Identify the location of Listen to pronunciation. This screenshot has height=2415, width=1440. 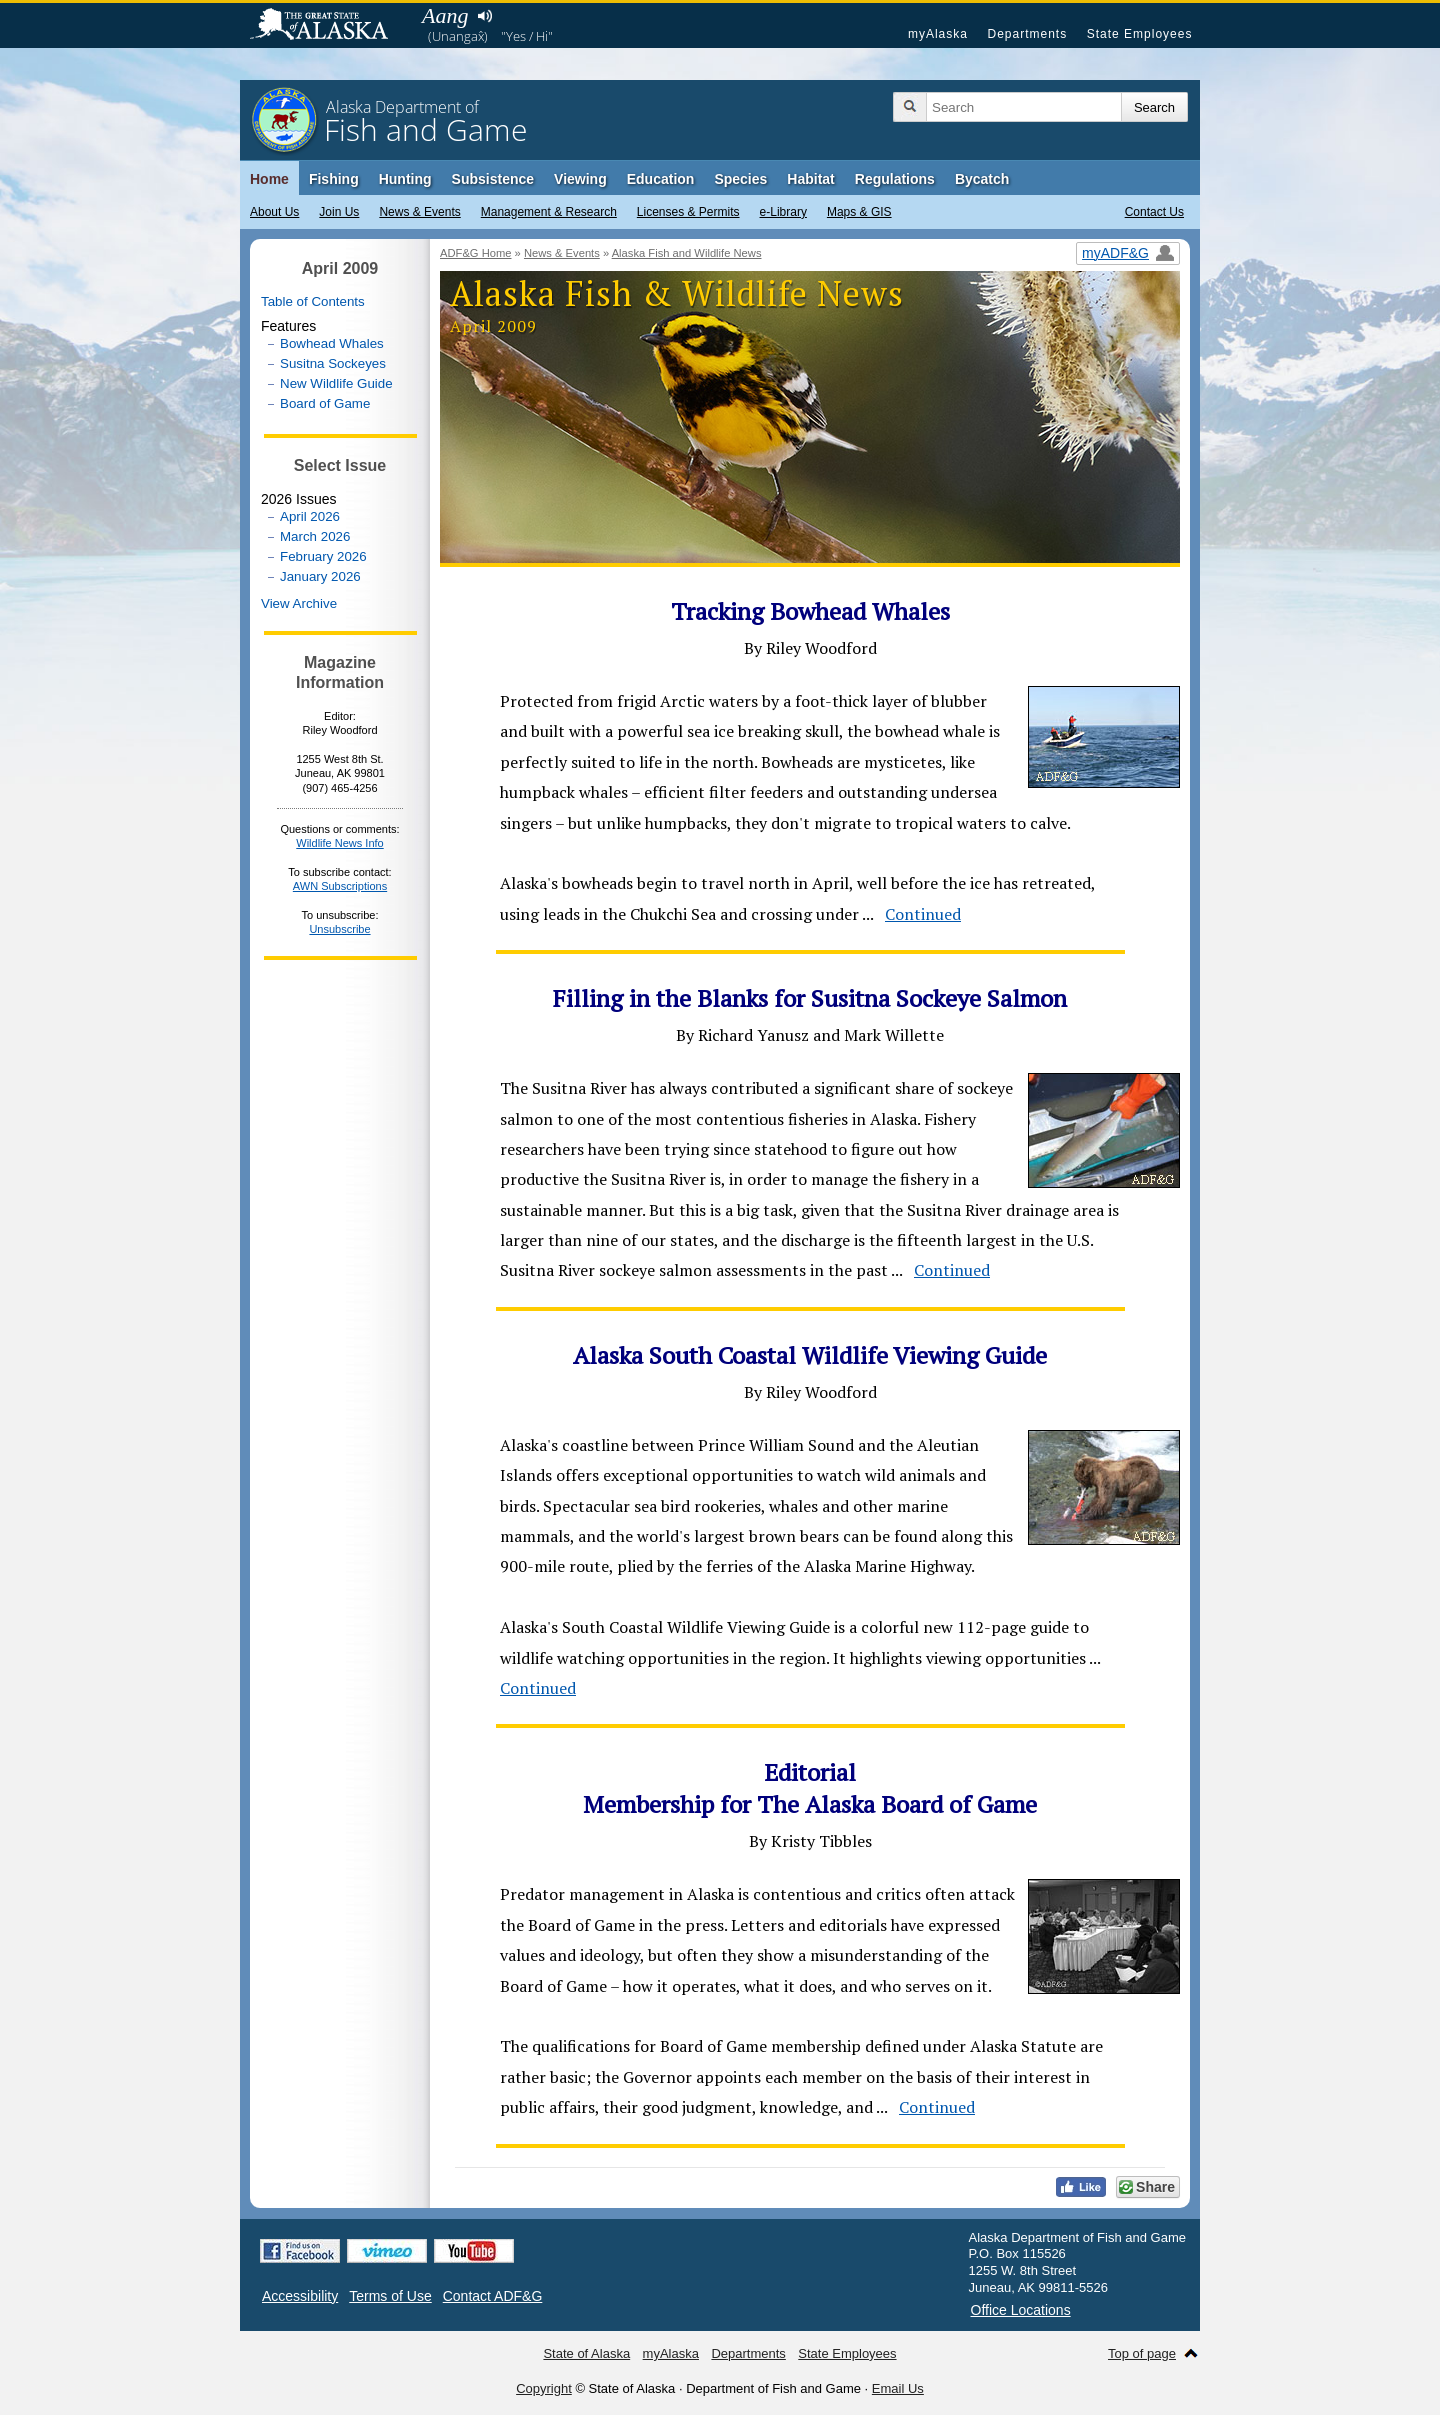
(484, 16).